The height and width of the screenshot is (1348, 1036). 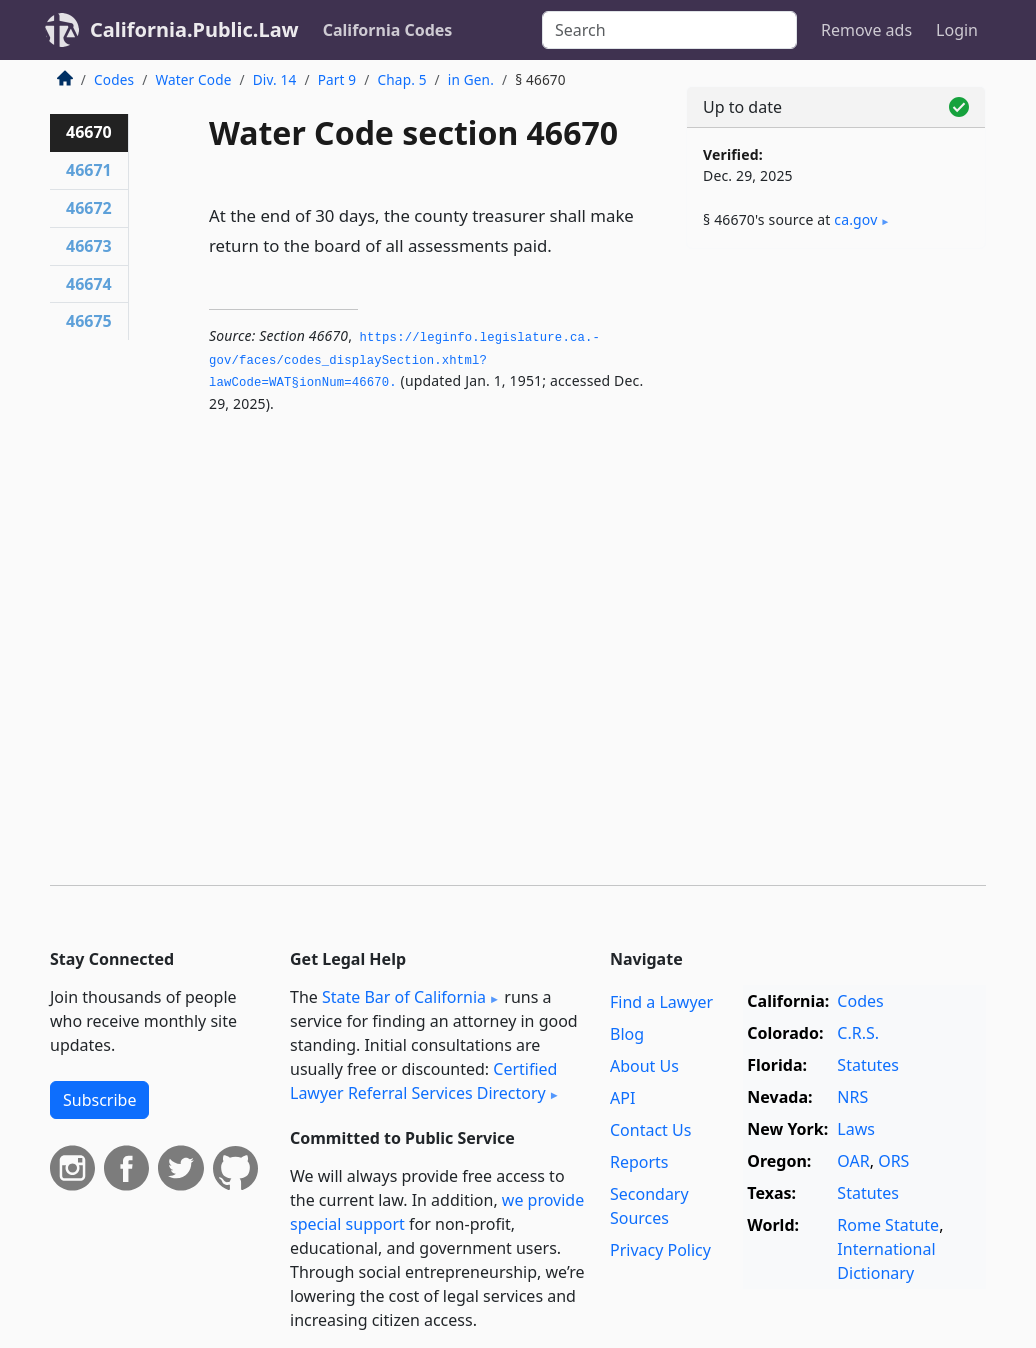 What do you see at coordinates (471, 79) in the screenshot?
I see `in Gen.` at bounding box center [471, 79].